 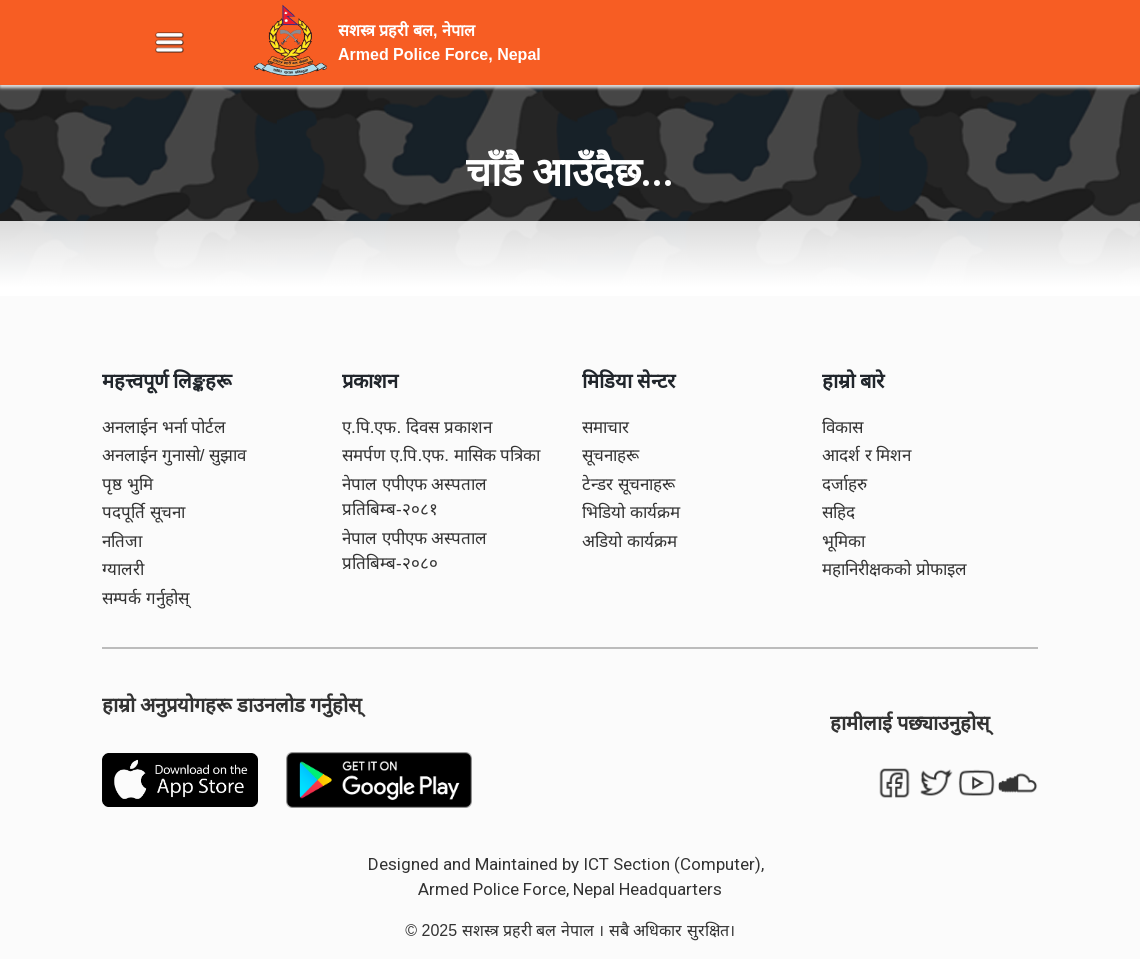 What do you see at coordinates (417, 427) in the screenshot?
I see `ए.पि.एफ. दिवस प्रकाशन` at bounding box center [417, 427].